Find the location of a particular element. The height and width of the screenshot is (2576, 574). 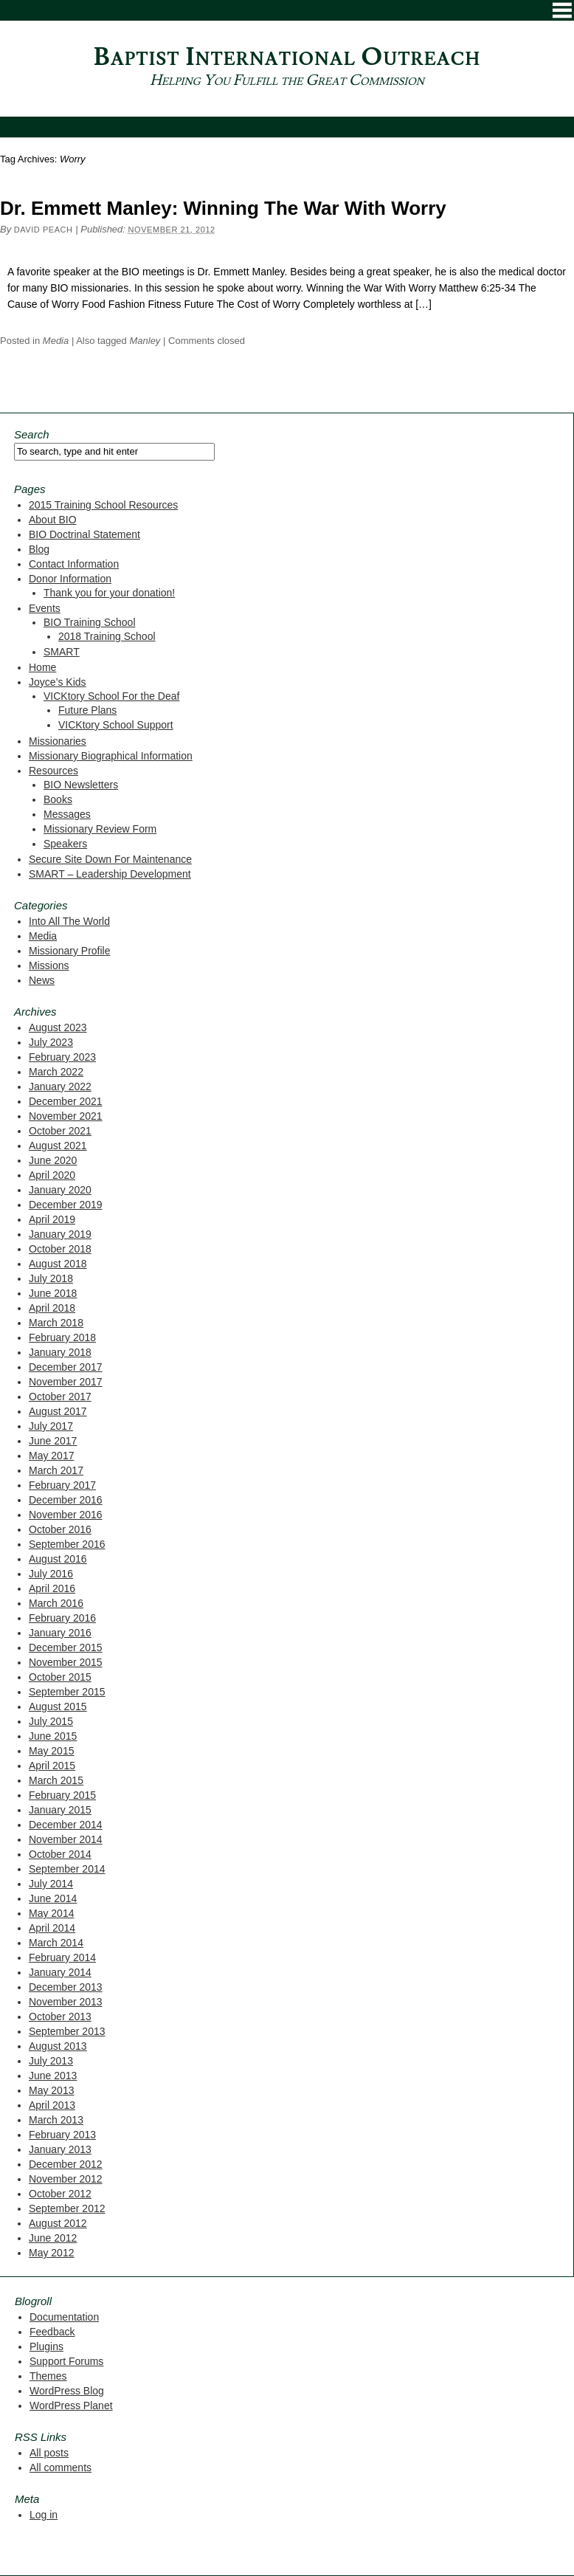

Secure Site Down For Maintenance is located at coordinates (110, 859).